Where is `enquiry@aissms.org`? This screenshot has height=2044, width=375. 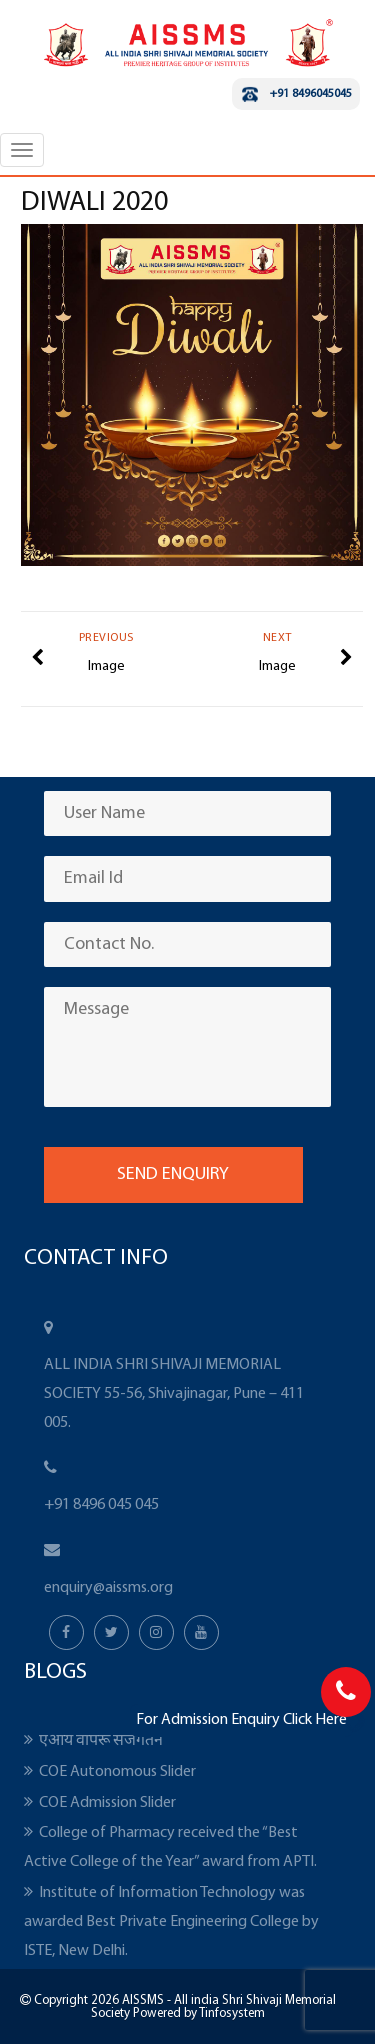
enquiry@aissms.org is located at coordinates (108, 1588).